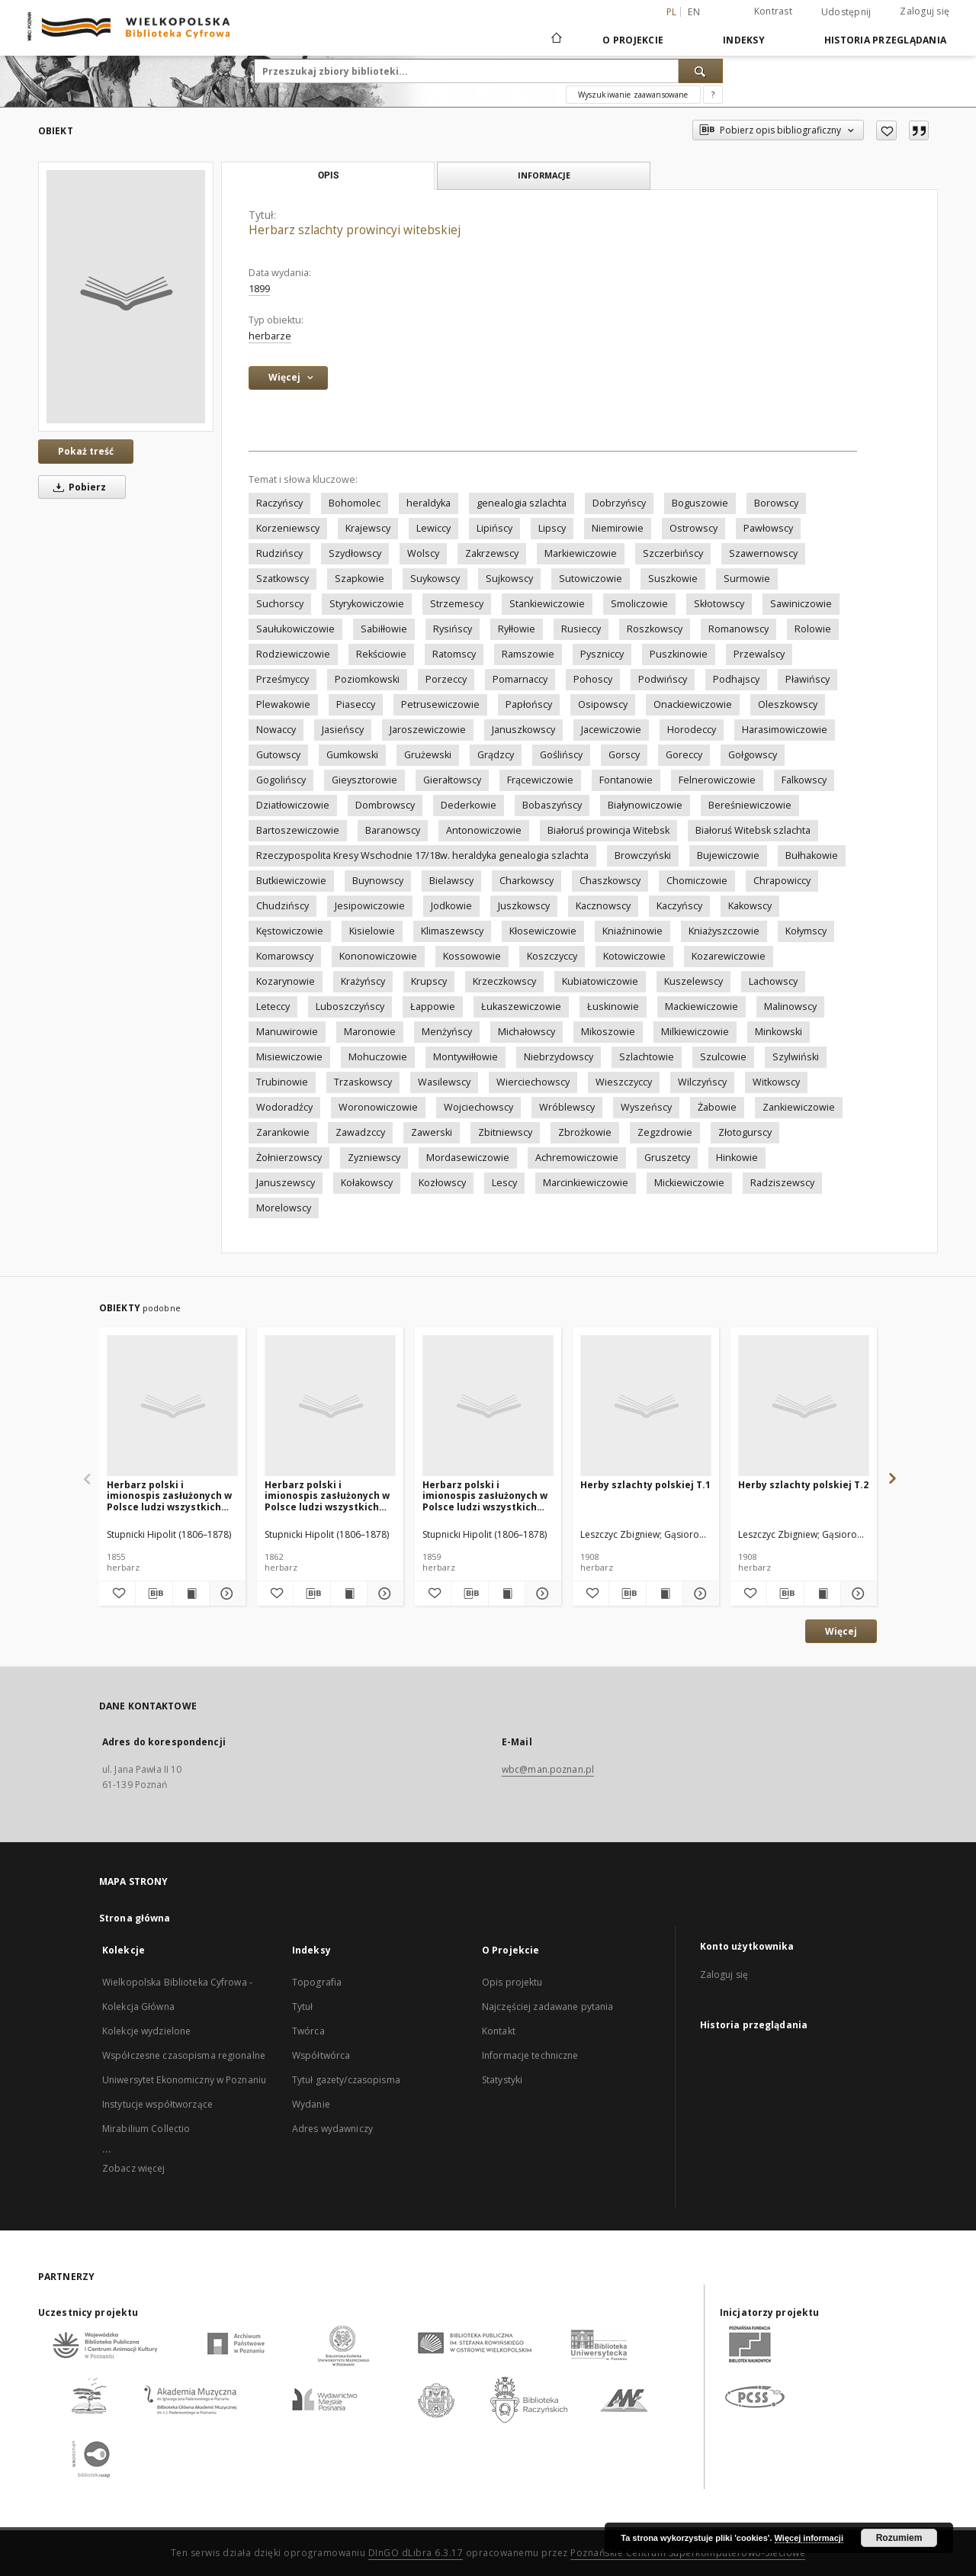 The image size is (976, 2576). I want to click on Manuwirowie, so click(287, 1031).